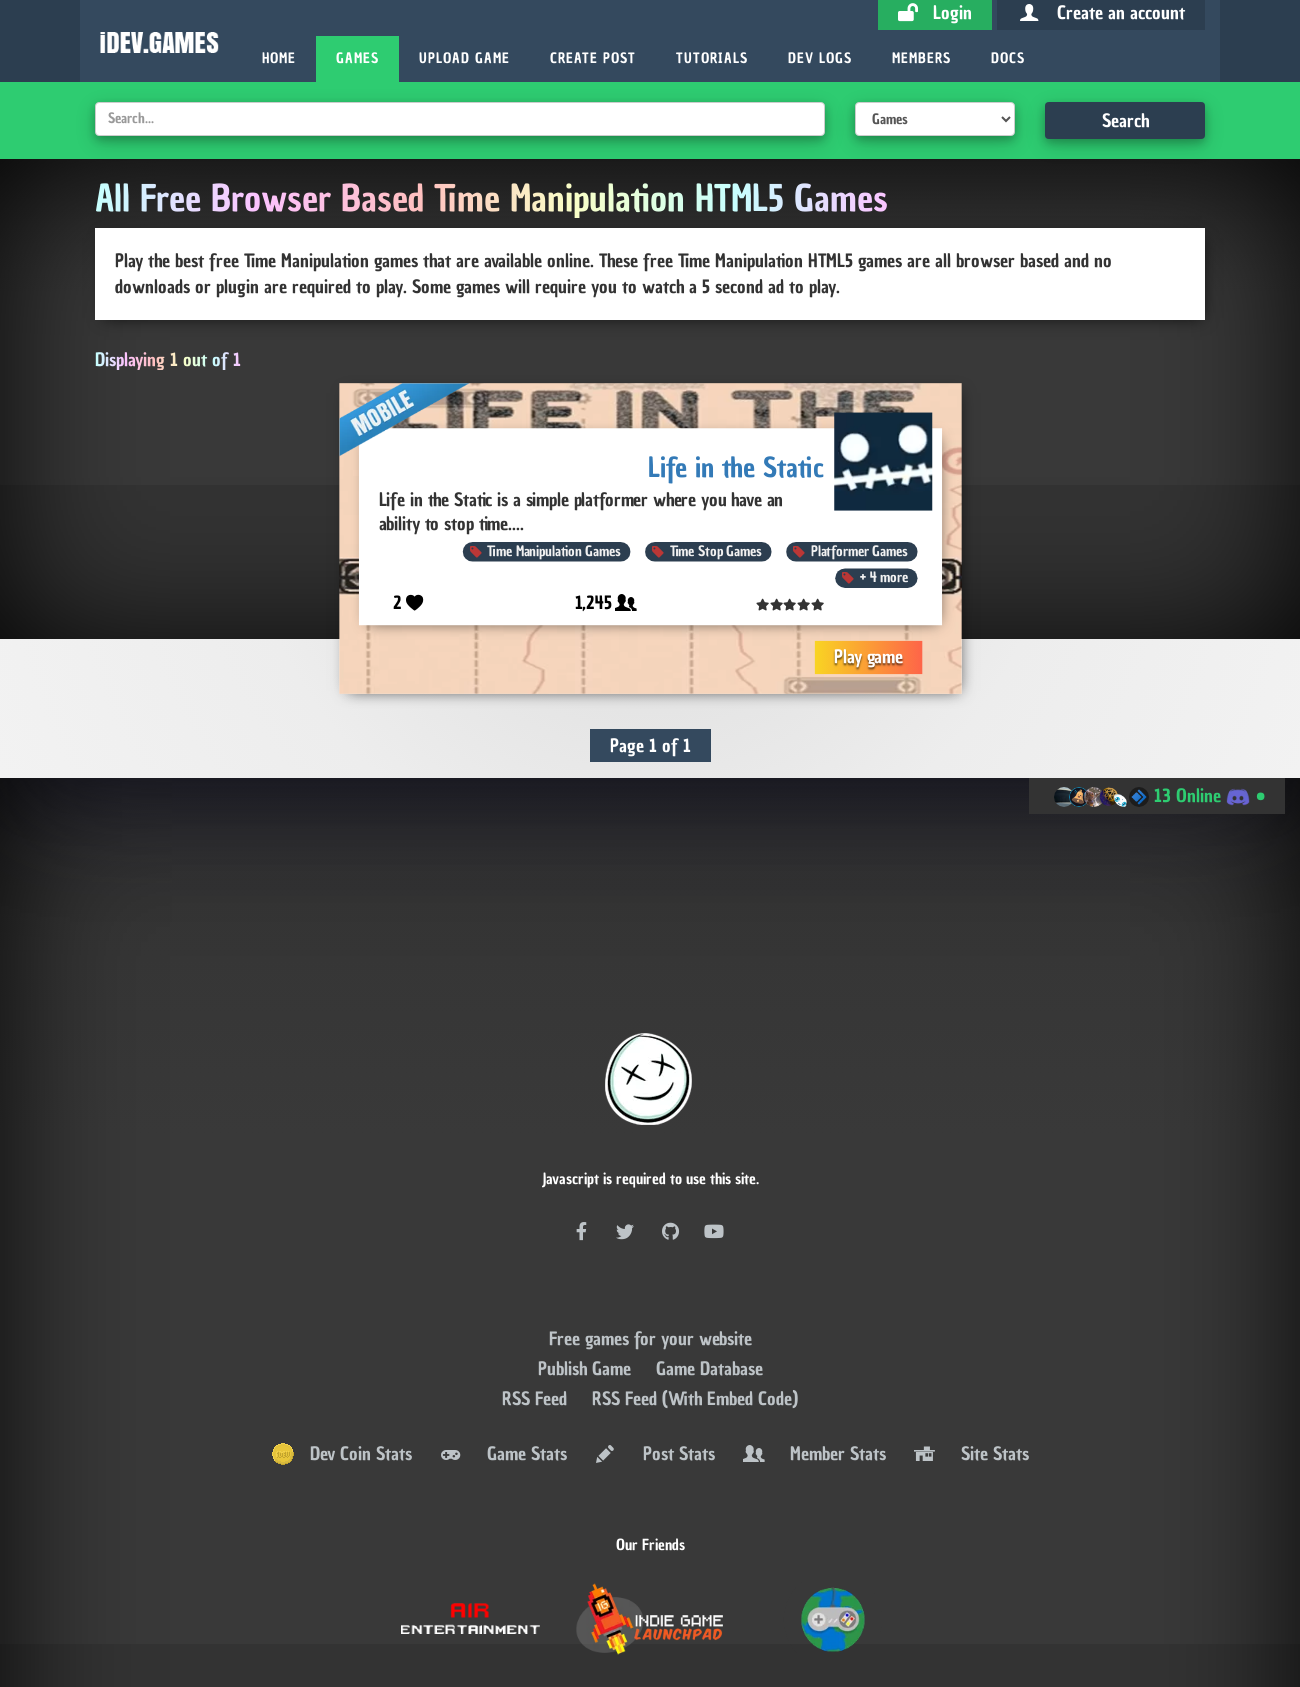 The image size is (1300, 1687). Describe the element at coordinates (341, 1350) in the screenshot. I see `Dev Coin Stats` at that location.